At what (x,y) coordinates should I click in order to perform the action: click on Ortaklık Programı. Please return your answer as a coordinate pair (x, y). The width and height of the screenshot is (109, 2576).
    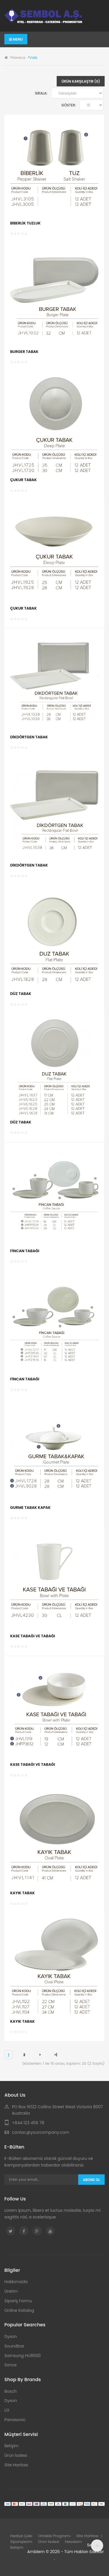
    Looking at the image, I should click on (54, 2536).